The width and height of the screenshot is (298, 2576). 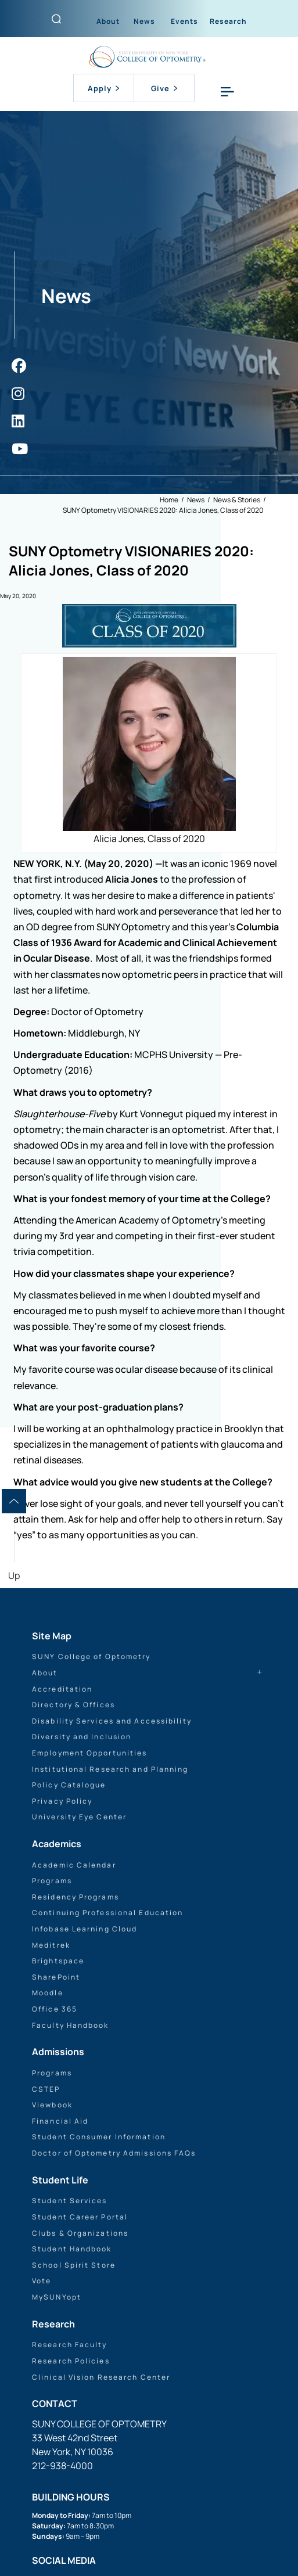 What do you see at coordinates (72, 2249) in the screenshot?
I see `Student Handbook` at bounding box center [72, 2249].